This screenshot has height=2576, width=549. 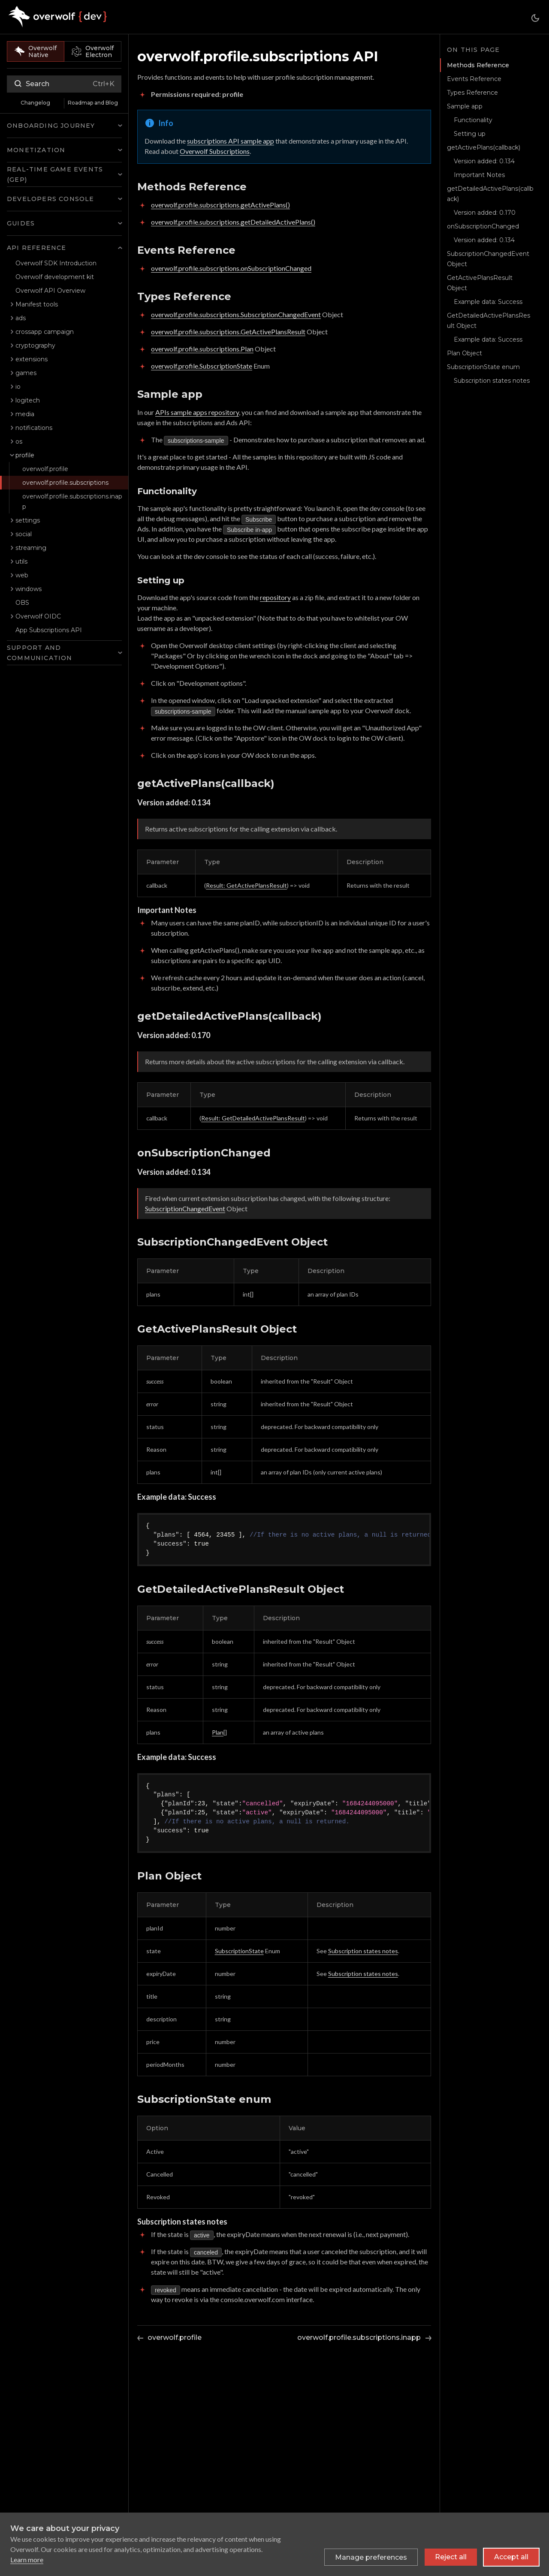 What do you see at coordinates (488, 259) in the screenshot?
I see `SubscriptionChangedEvent Object` at bounding box center [488, 259].